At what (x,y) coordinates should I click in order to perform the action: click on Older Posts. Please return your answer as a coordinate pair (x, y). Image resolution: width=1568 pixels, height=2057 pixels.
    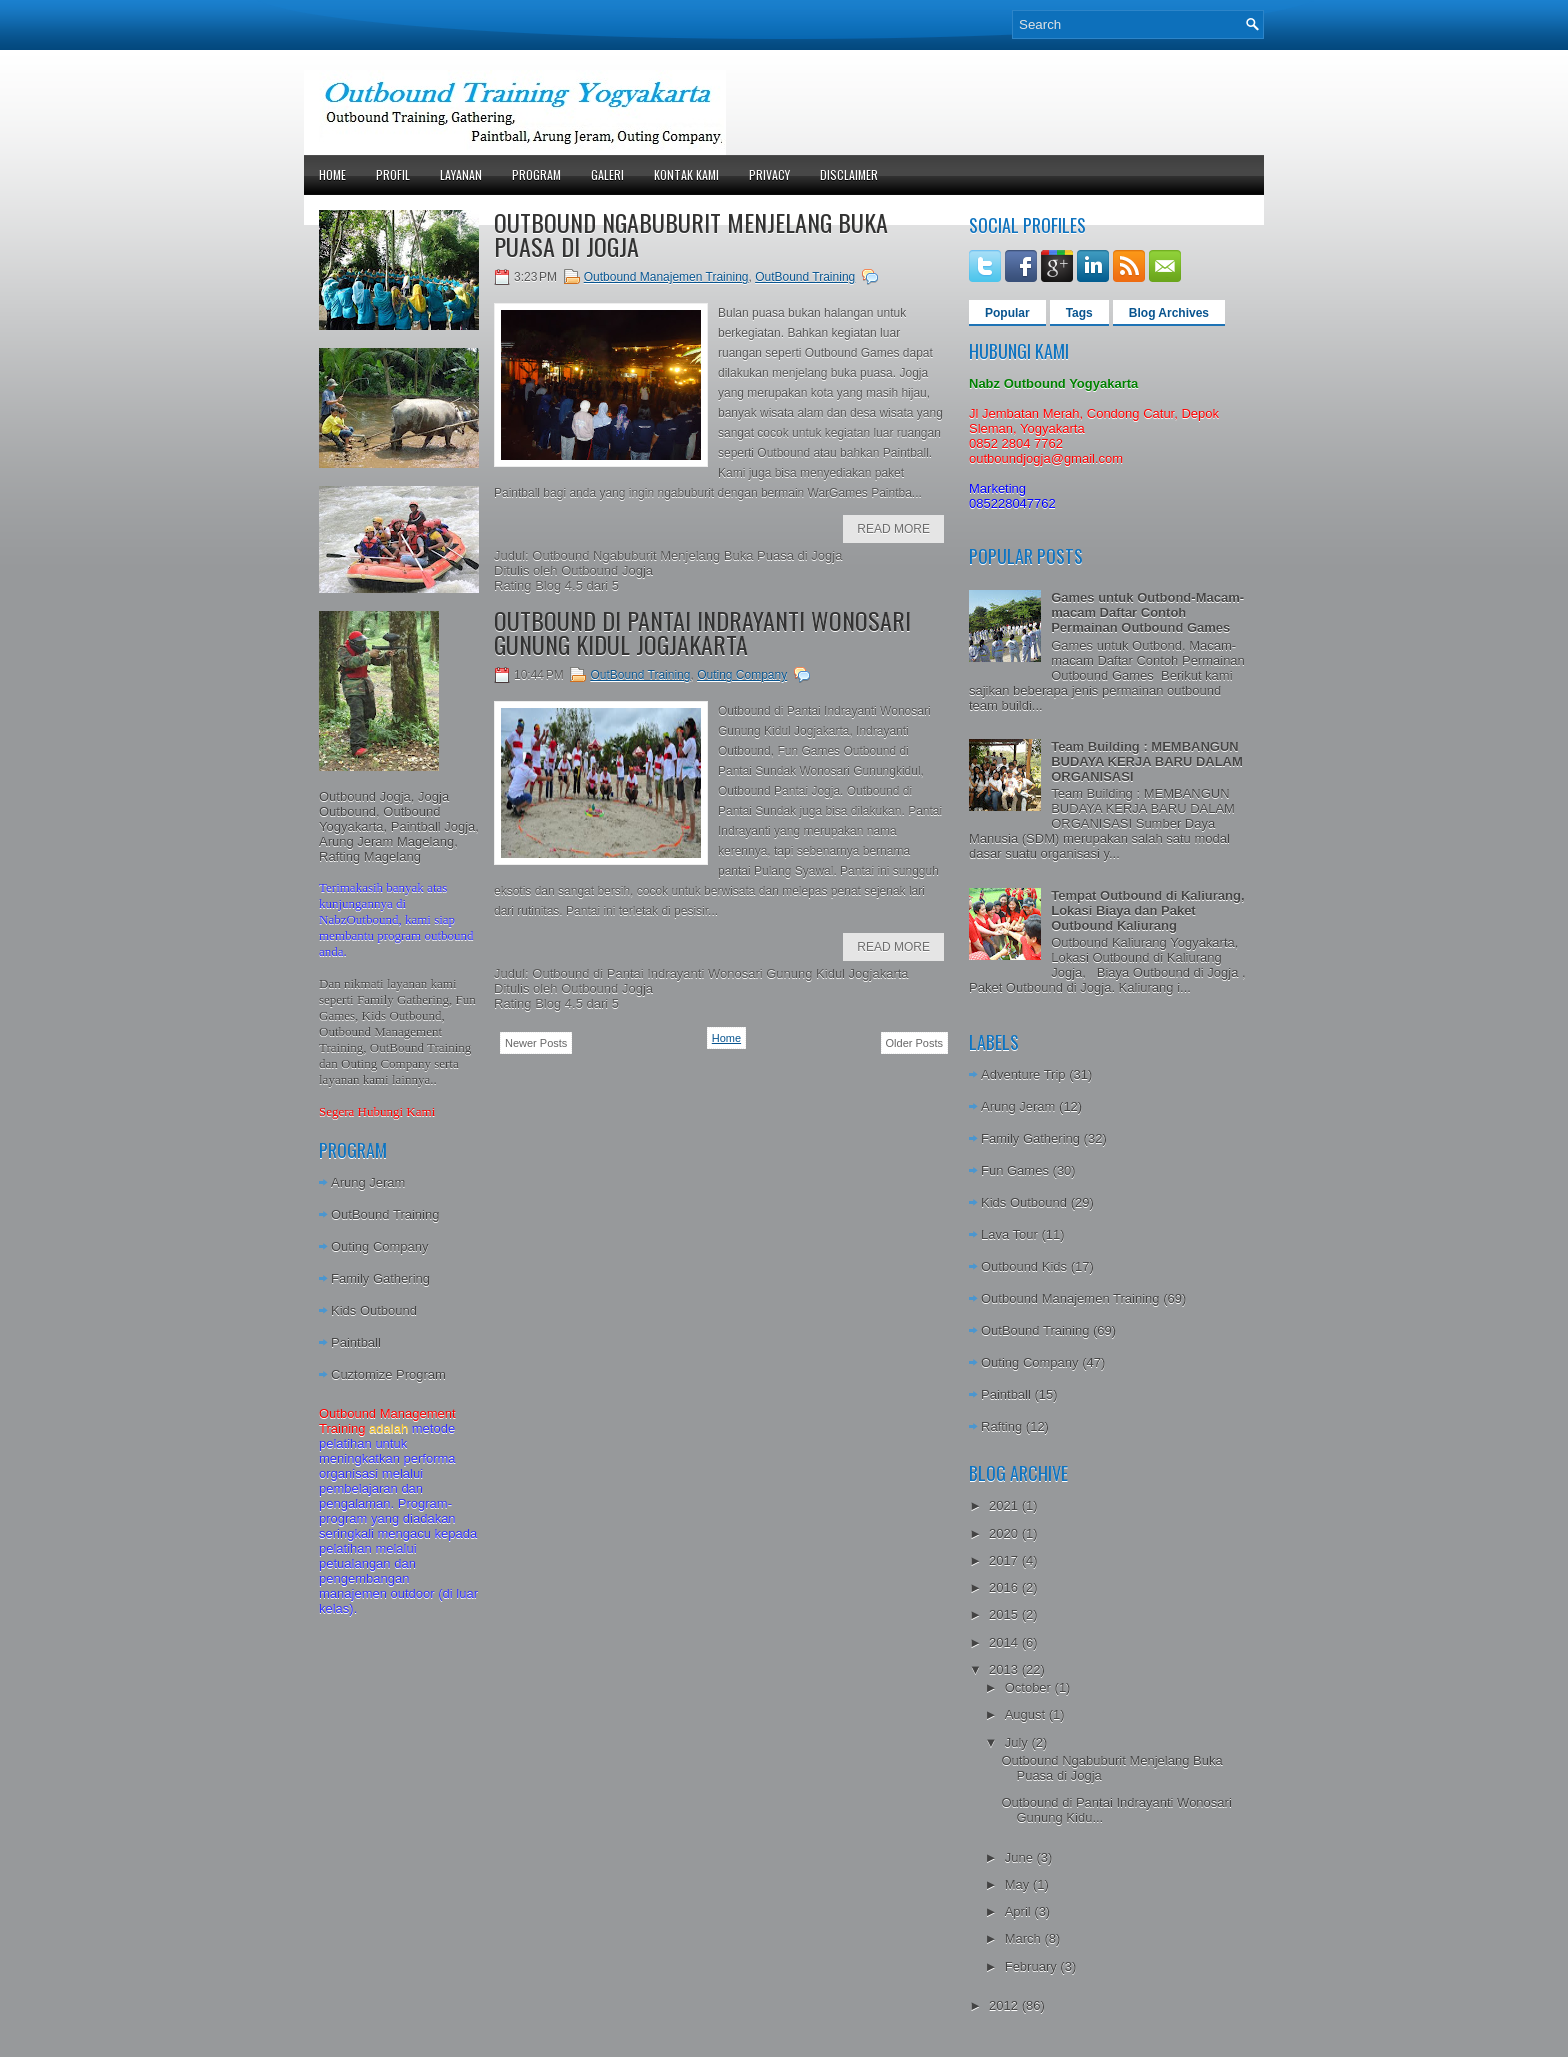
    Looking at the image, I should click on (914, 1043).